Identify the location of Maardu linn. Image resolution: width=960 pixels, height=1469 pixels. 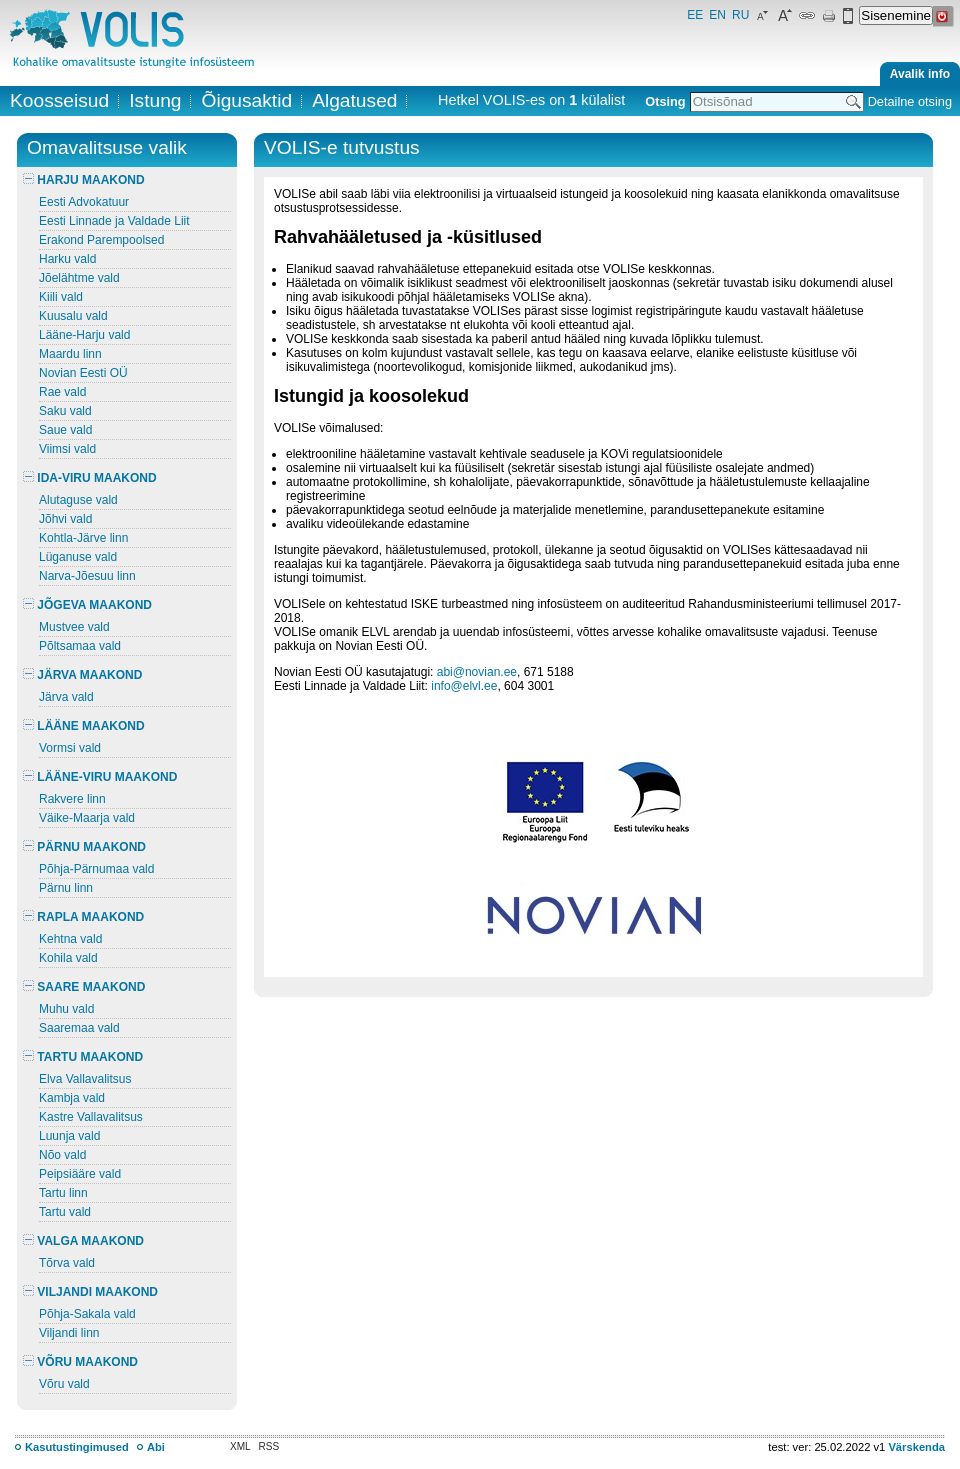
(70, 354).